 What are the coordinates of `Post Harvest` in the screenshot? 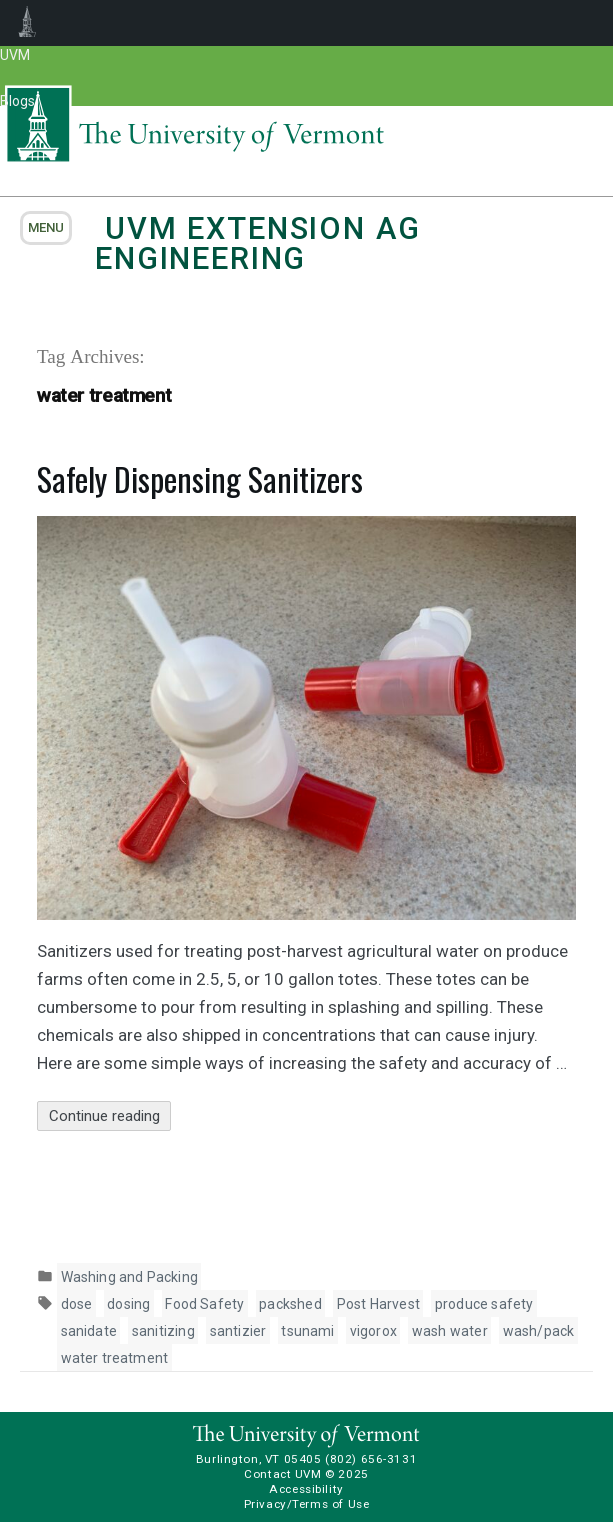 It's located at (378, 1304).